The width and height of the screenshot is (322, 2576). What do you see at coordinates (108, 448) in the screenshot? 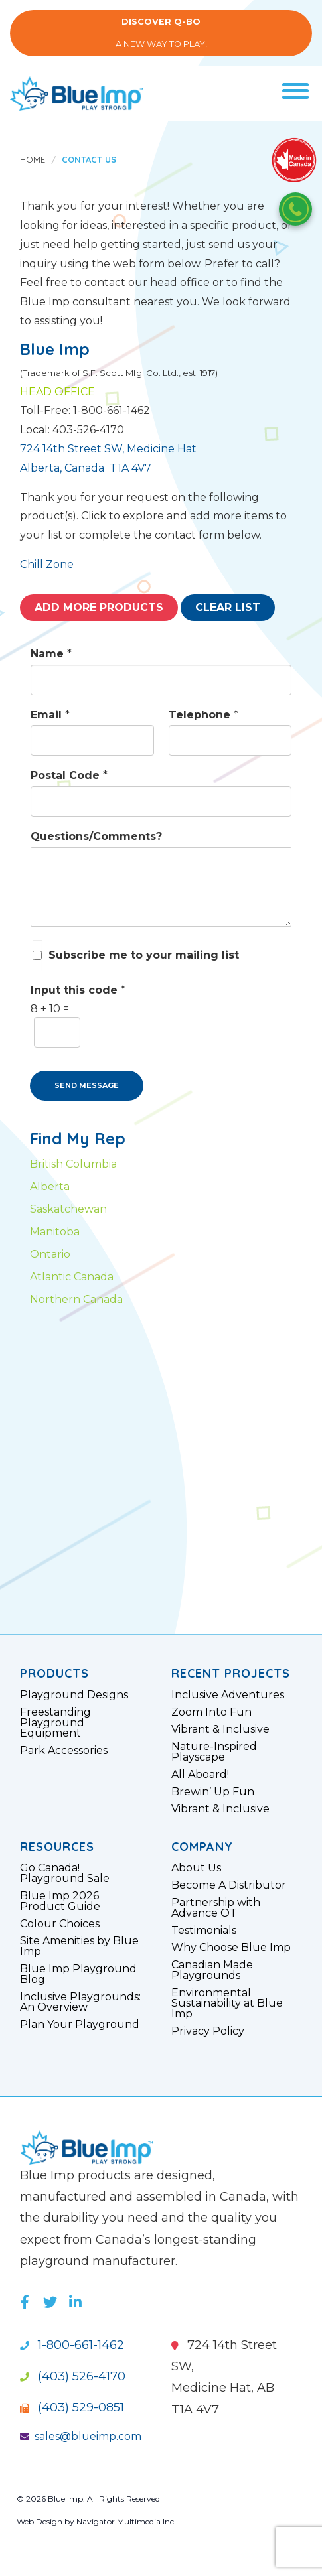
I see `724 14th Street SW, Medicine Hat` at bounding box center [108, 448].